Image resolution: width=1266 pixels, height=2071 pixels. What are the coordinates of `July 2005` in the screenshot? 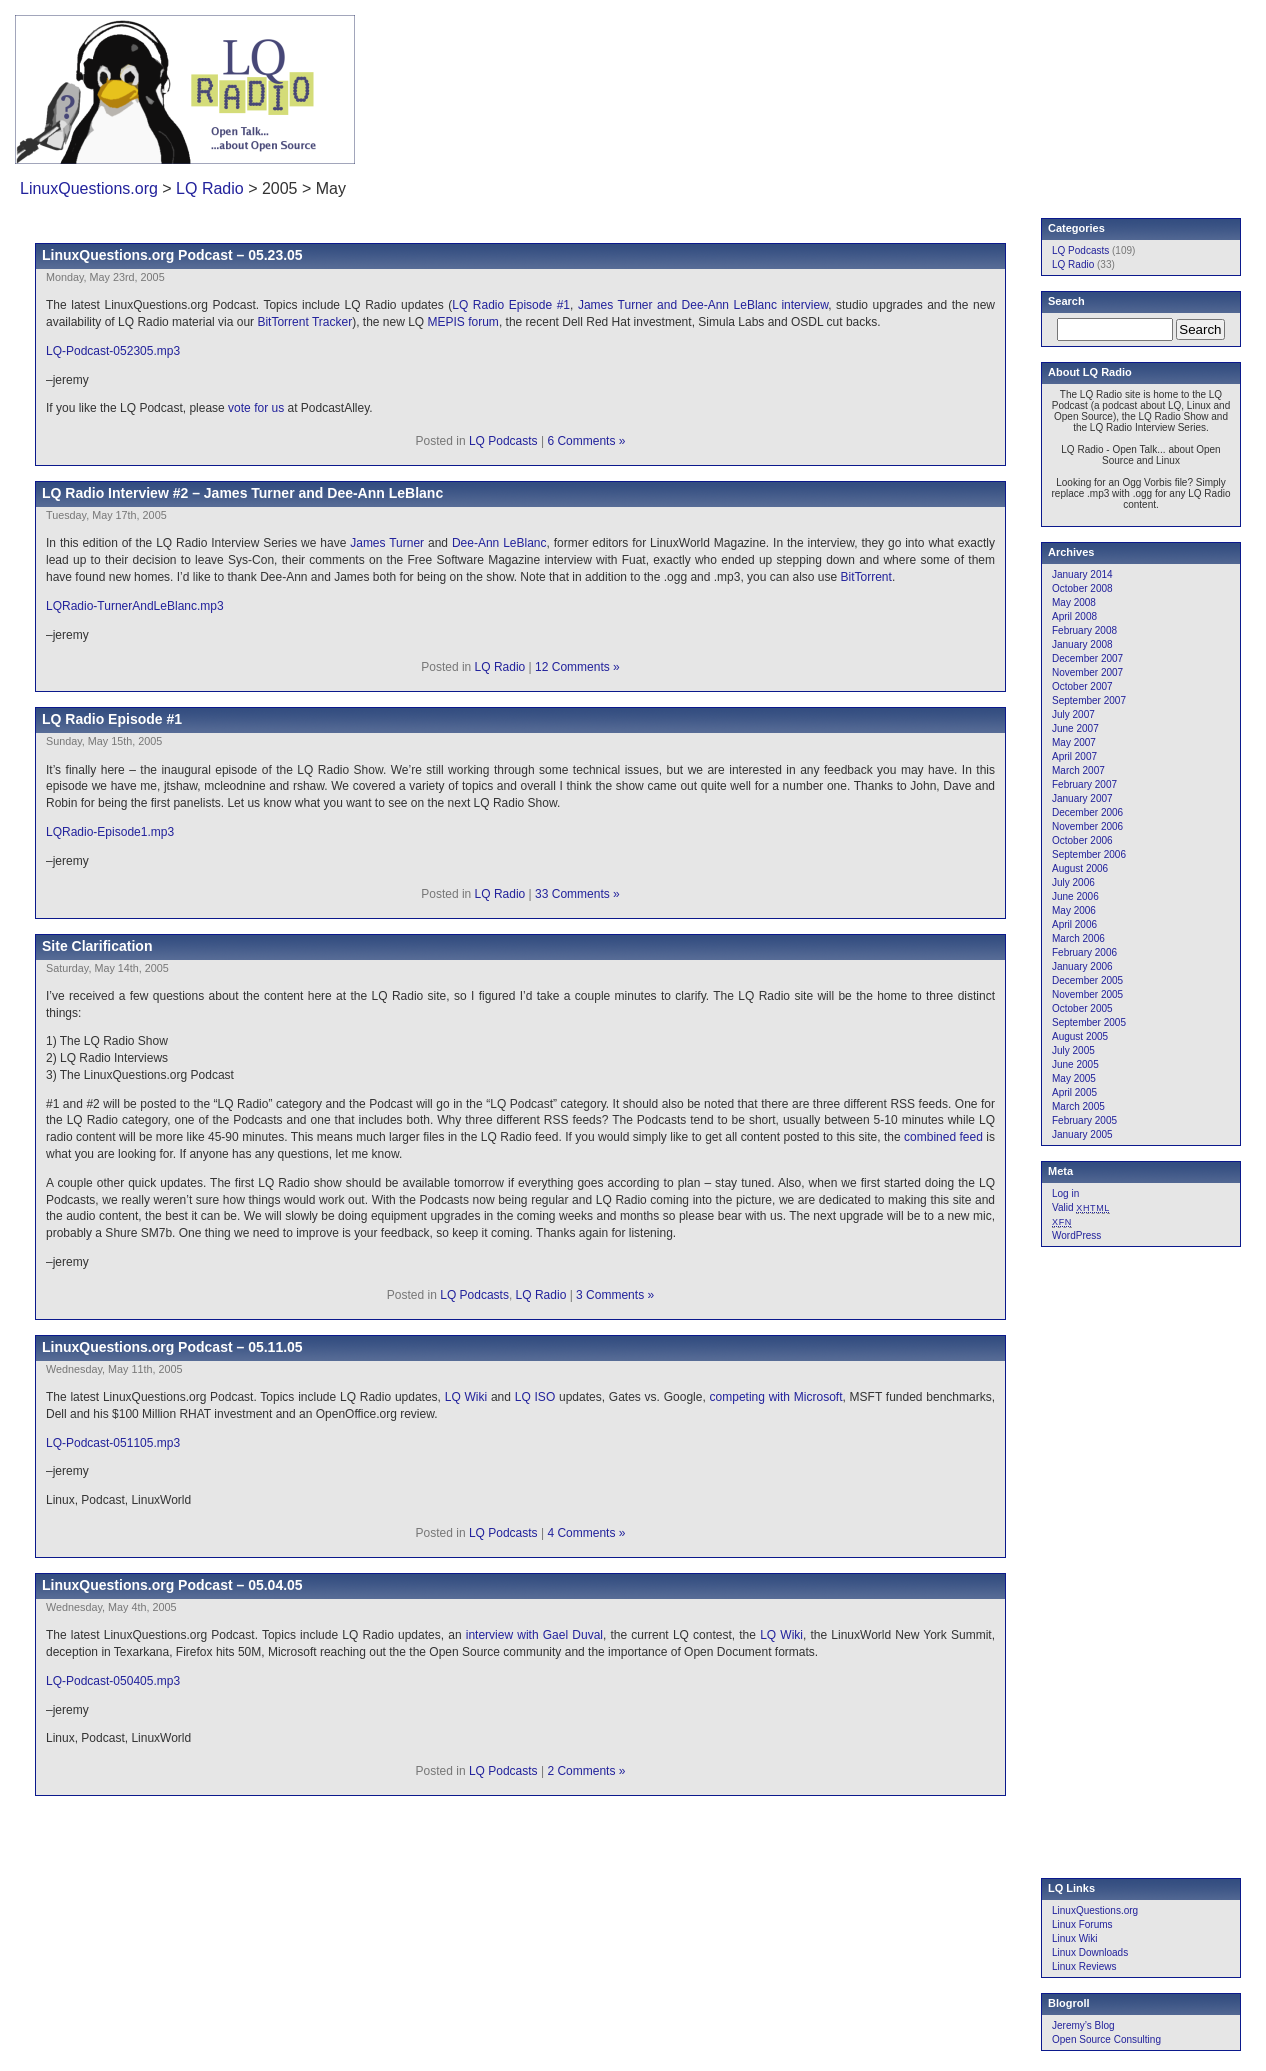 It's located at (1073, 1050).